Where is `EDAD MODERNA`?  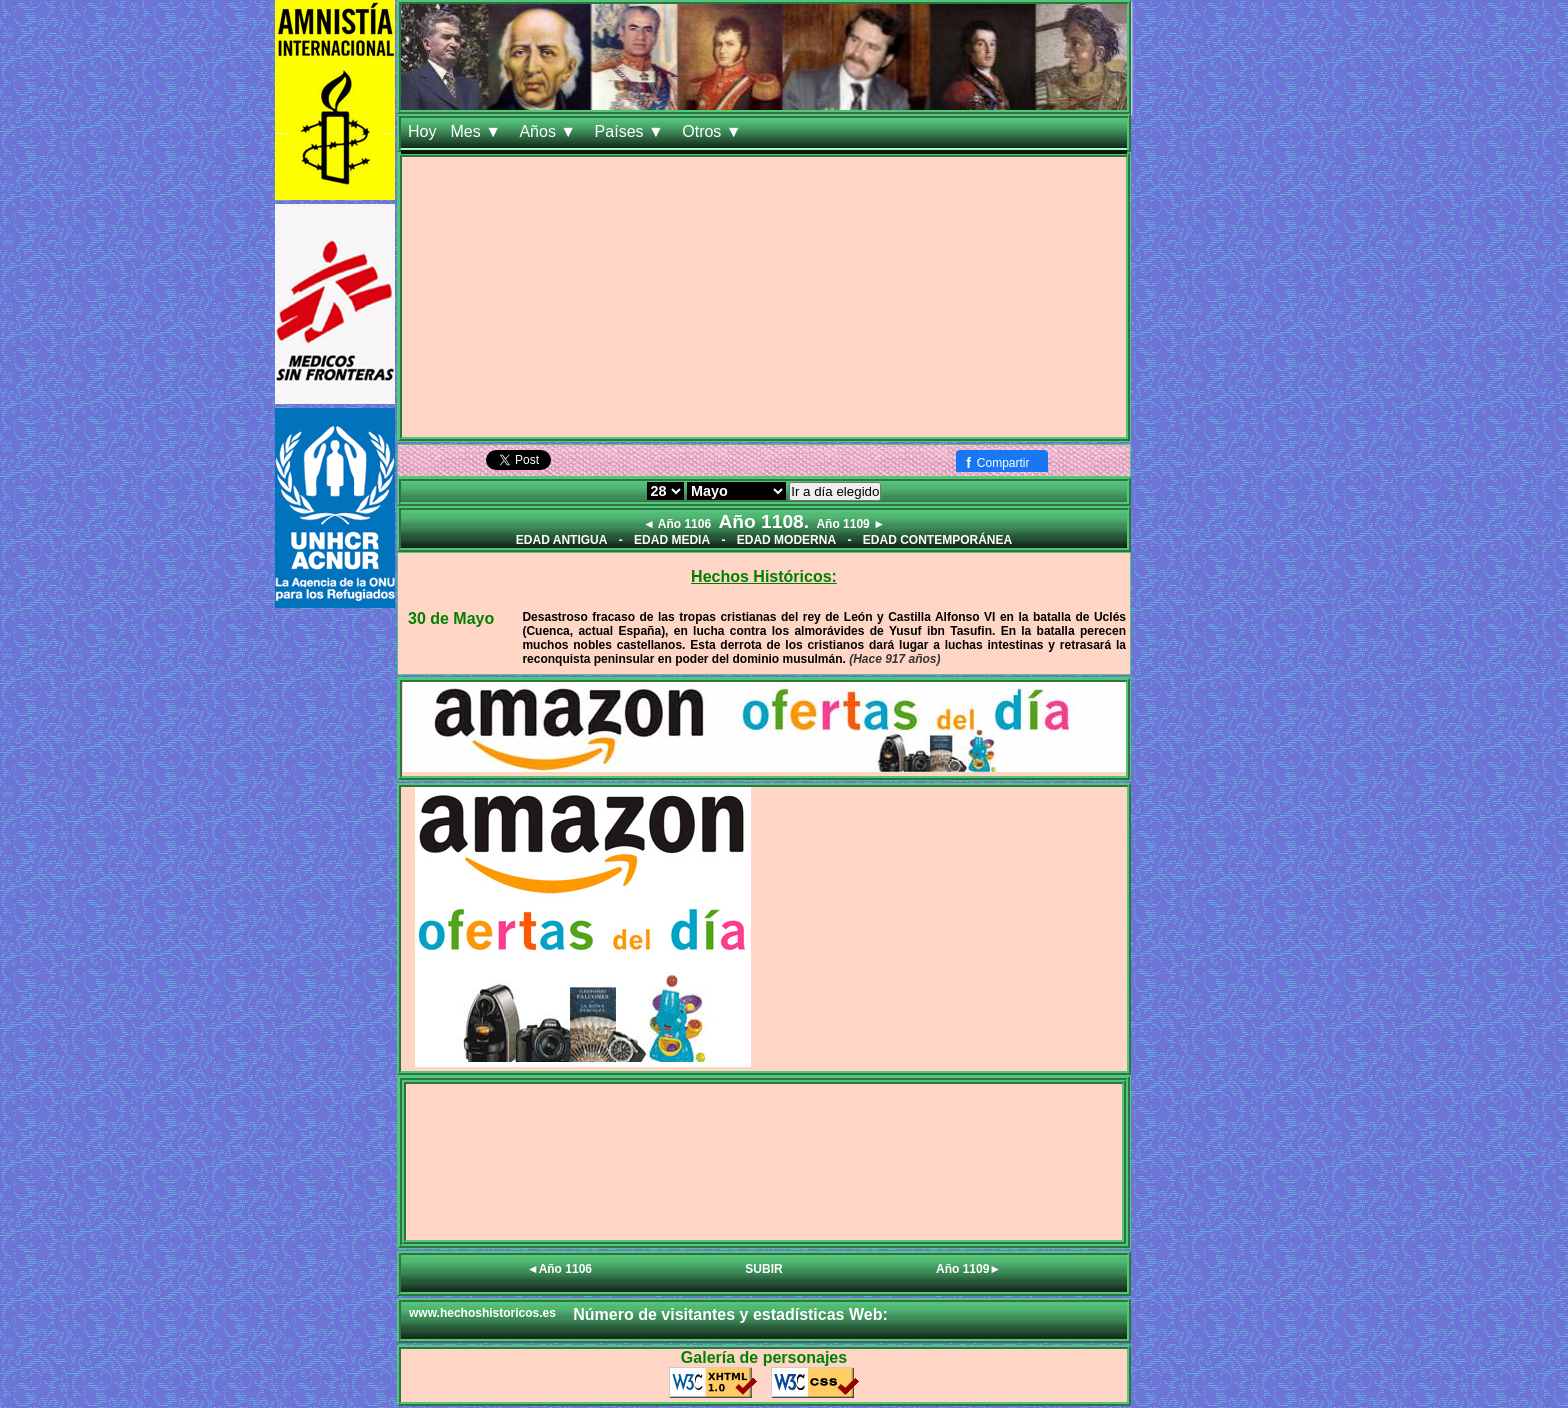
EDAD MODERNA is located at coordinates (786, 540).